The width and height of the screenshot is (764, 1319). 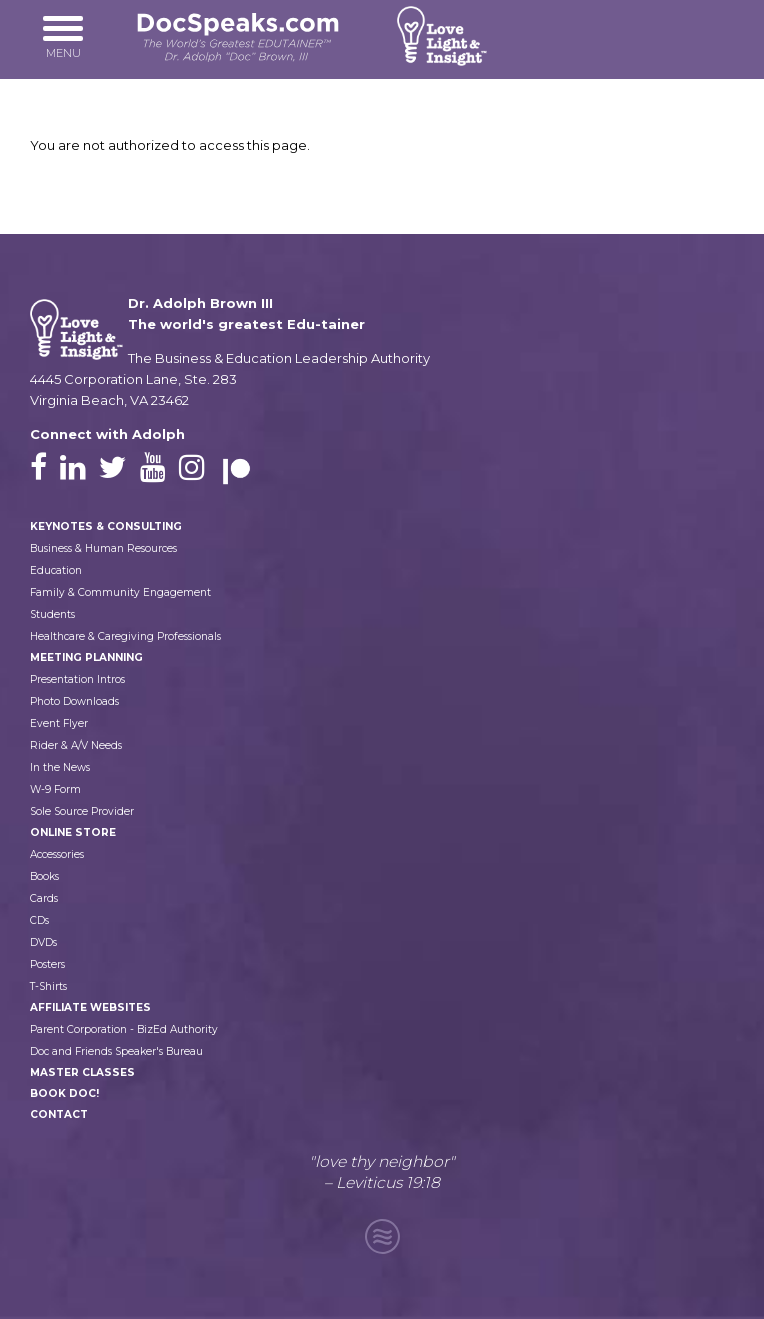 What do you see at coordinates (125, 636) in the screenshot?
I see `Healthcare & Caregiving Professionals` at bounding box center [125, 636].